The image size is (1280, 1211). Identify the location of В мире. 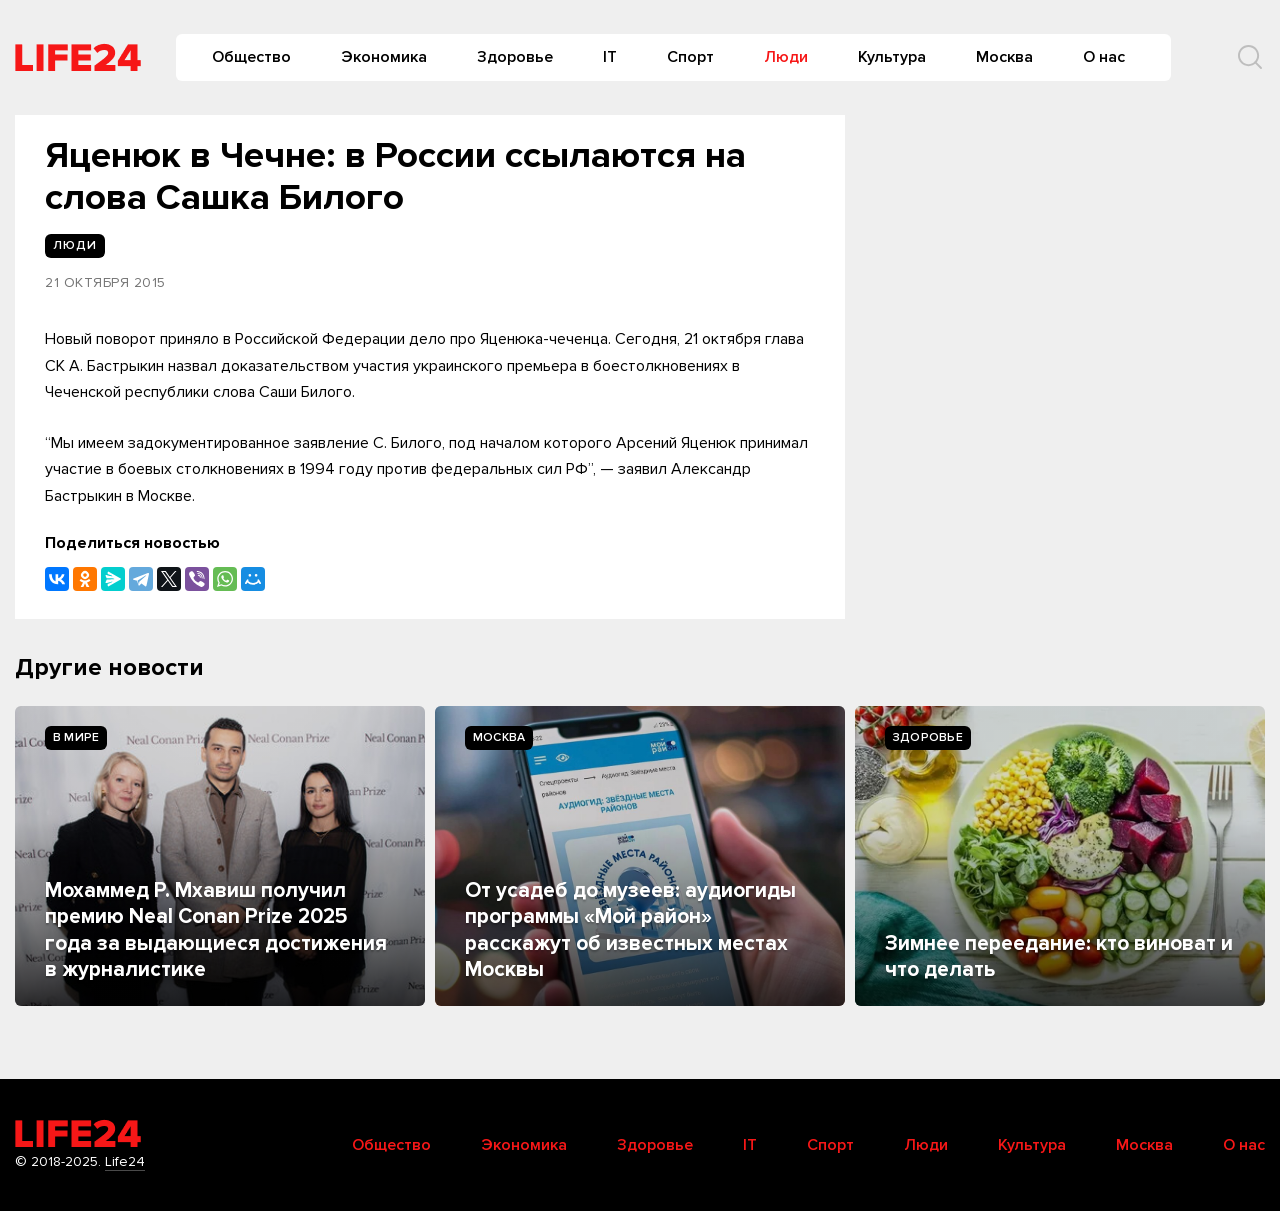
(76, 737).